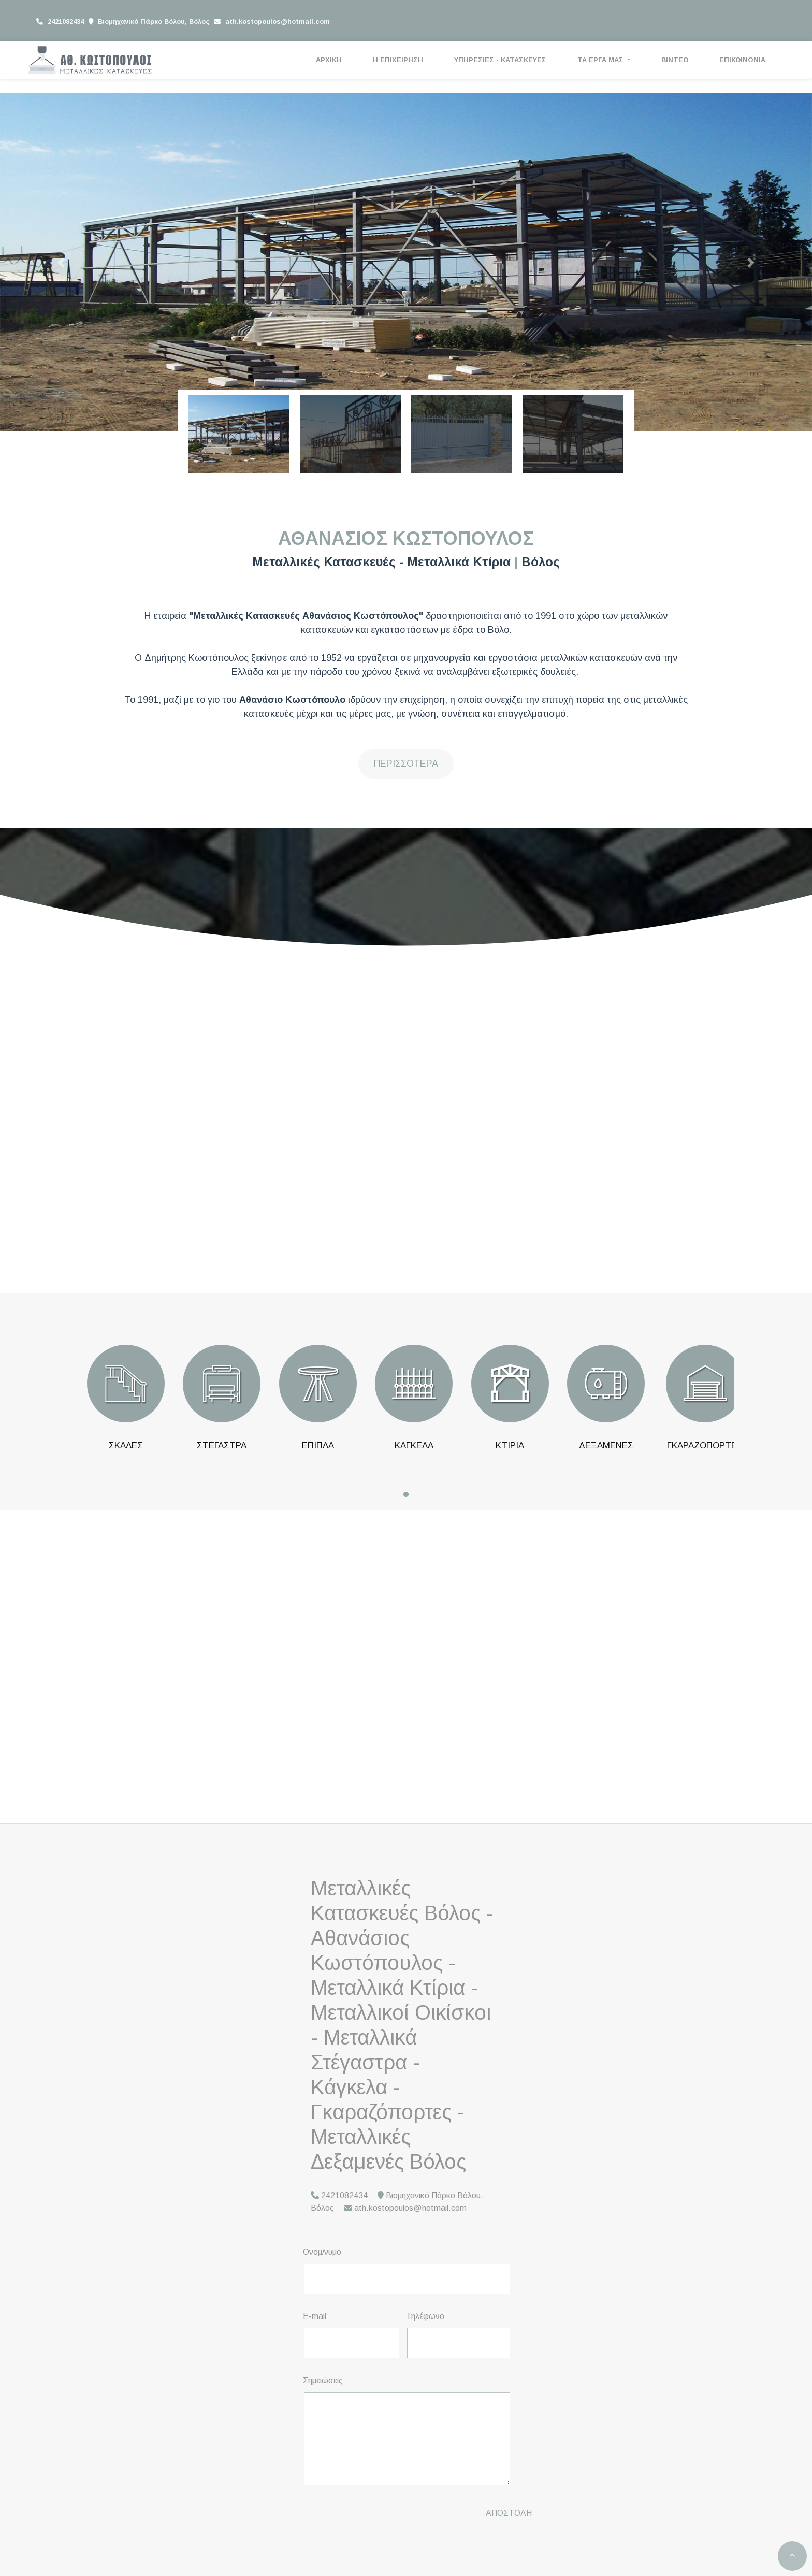 The image size is (812, 2576). What do you see at coordinates (322, 2252) in the screenshot?
I see `Ονομ/νυμο` at bounding box center [322, 2252].